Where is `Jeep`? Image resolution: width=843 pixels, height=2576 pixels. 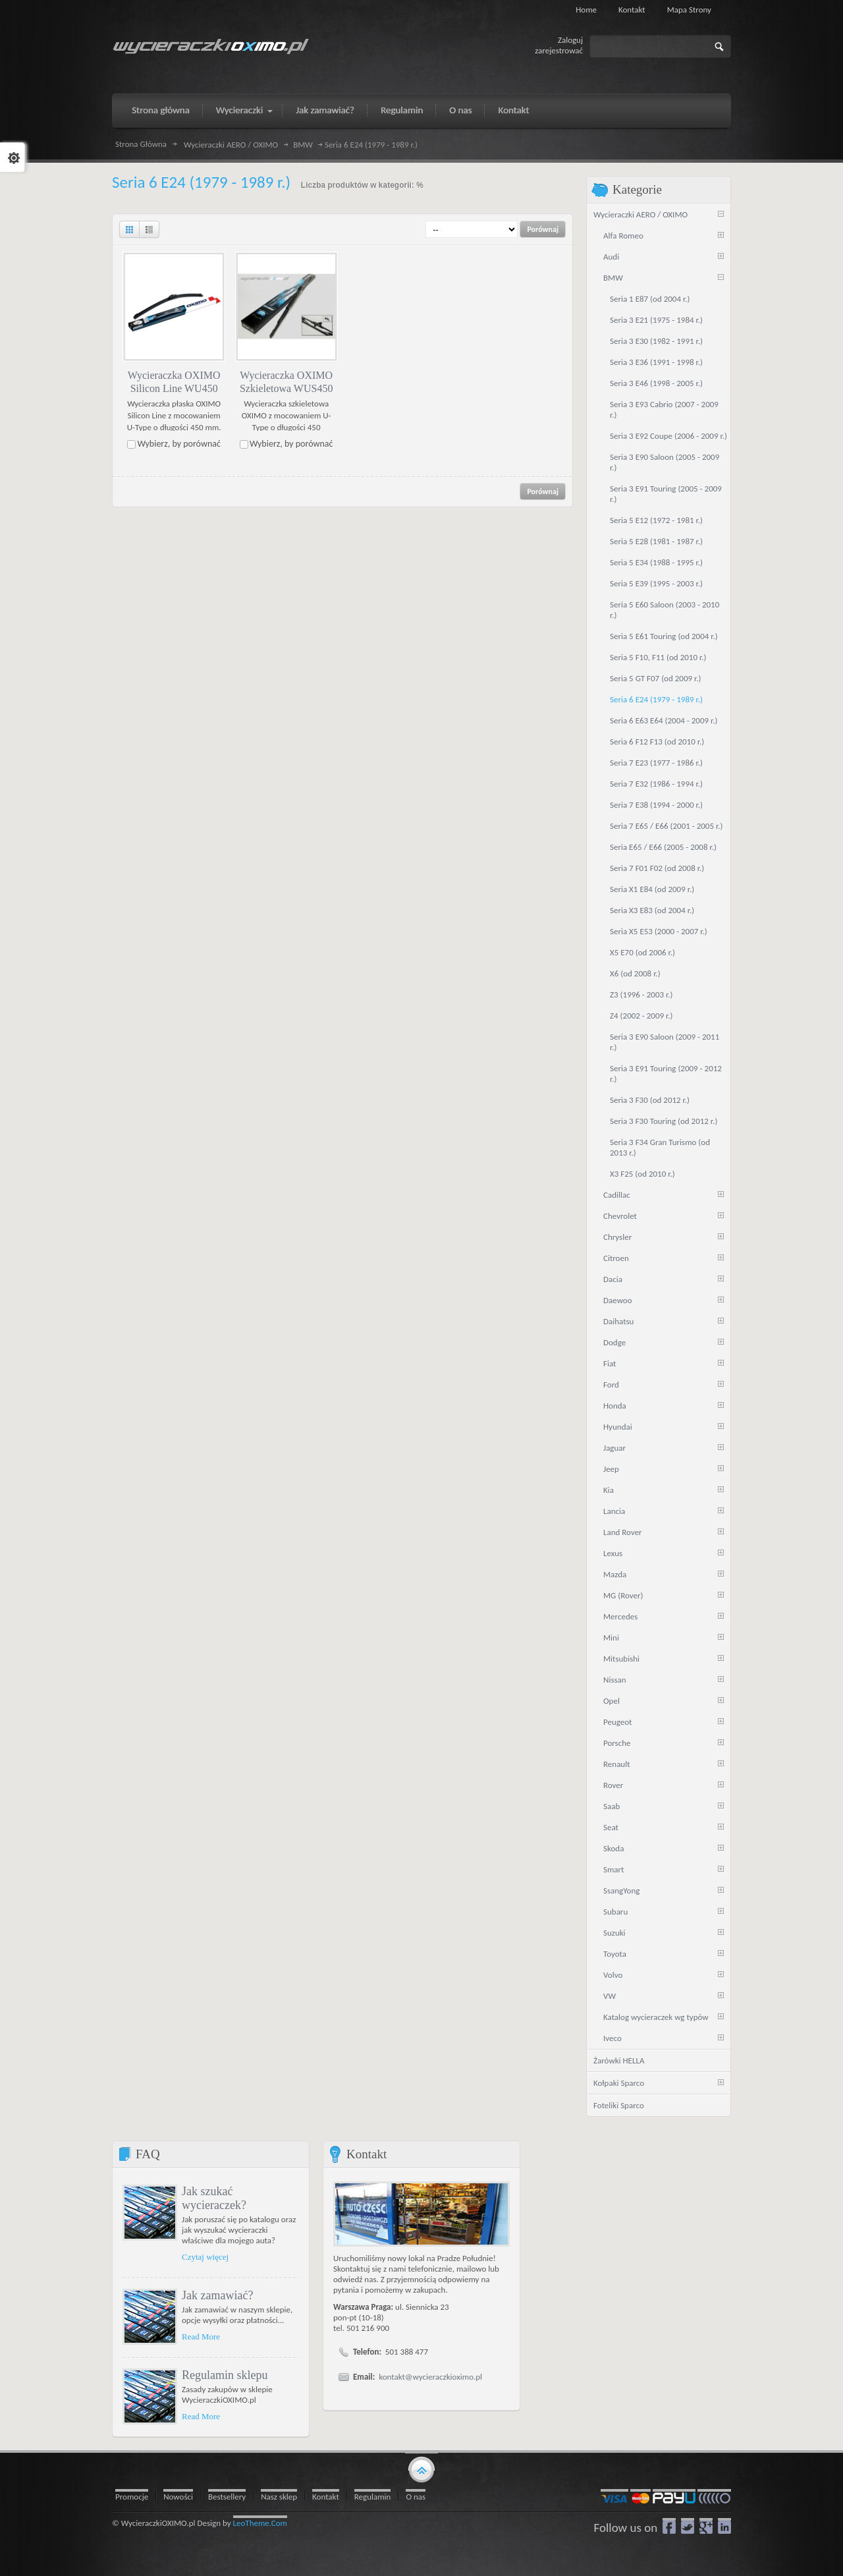 Jeep is located at coordinates (611, 1469).